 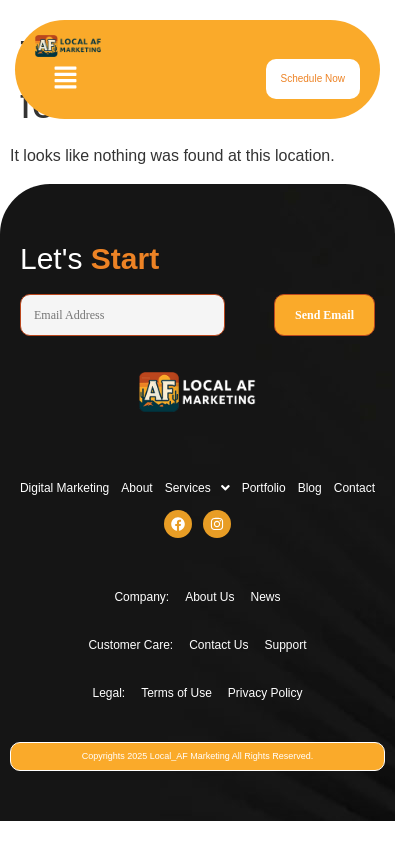 What do you see at coordinates (64, 488) in the screenshot?
I see `Digital Marketing` at bounding box center [64, 488].